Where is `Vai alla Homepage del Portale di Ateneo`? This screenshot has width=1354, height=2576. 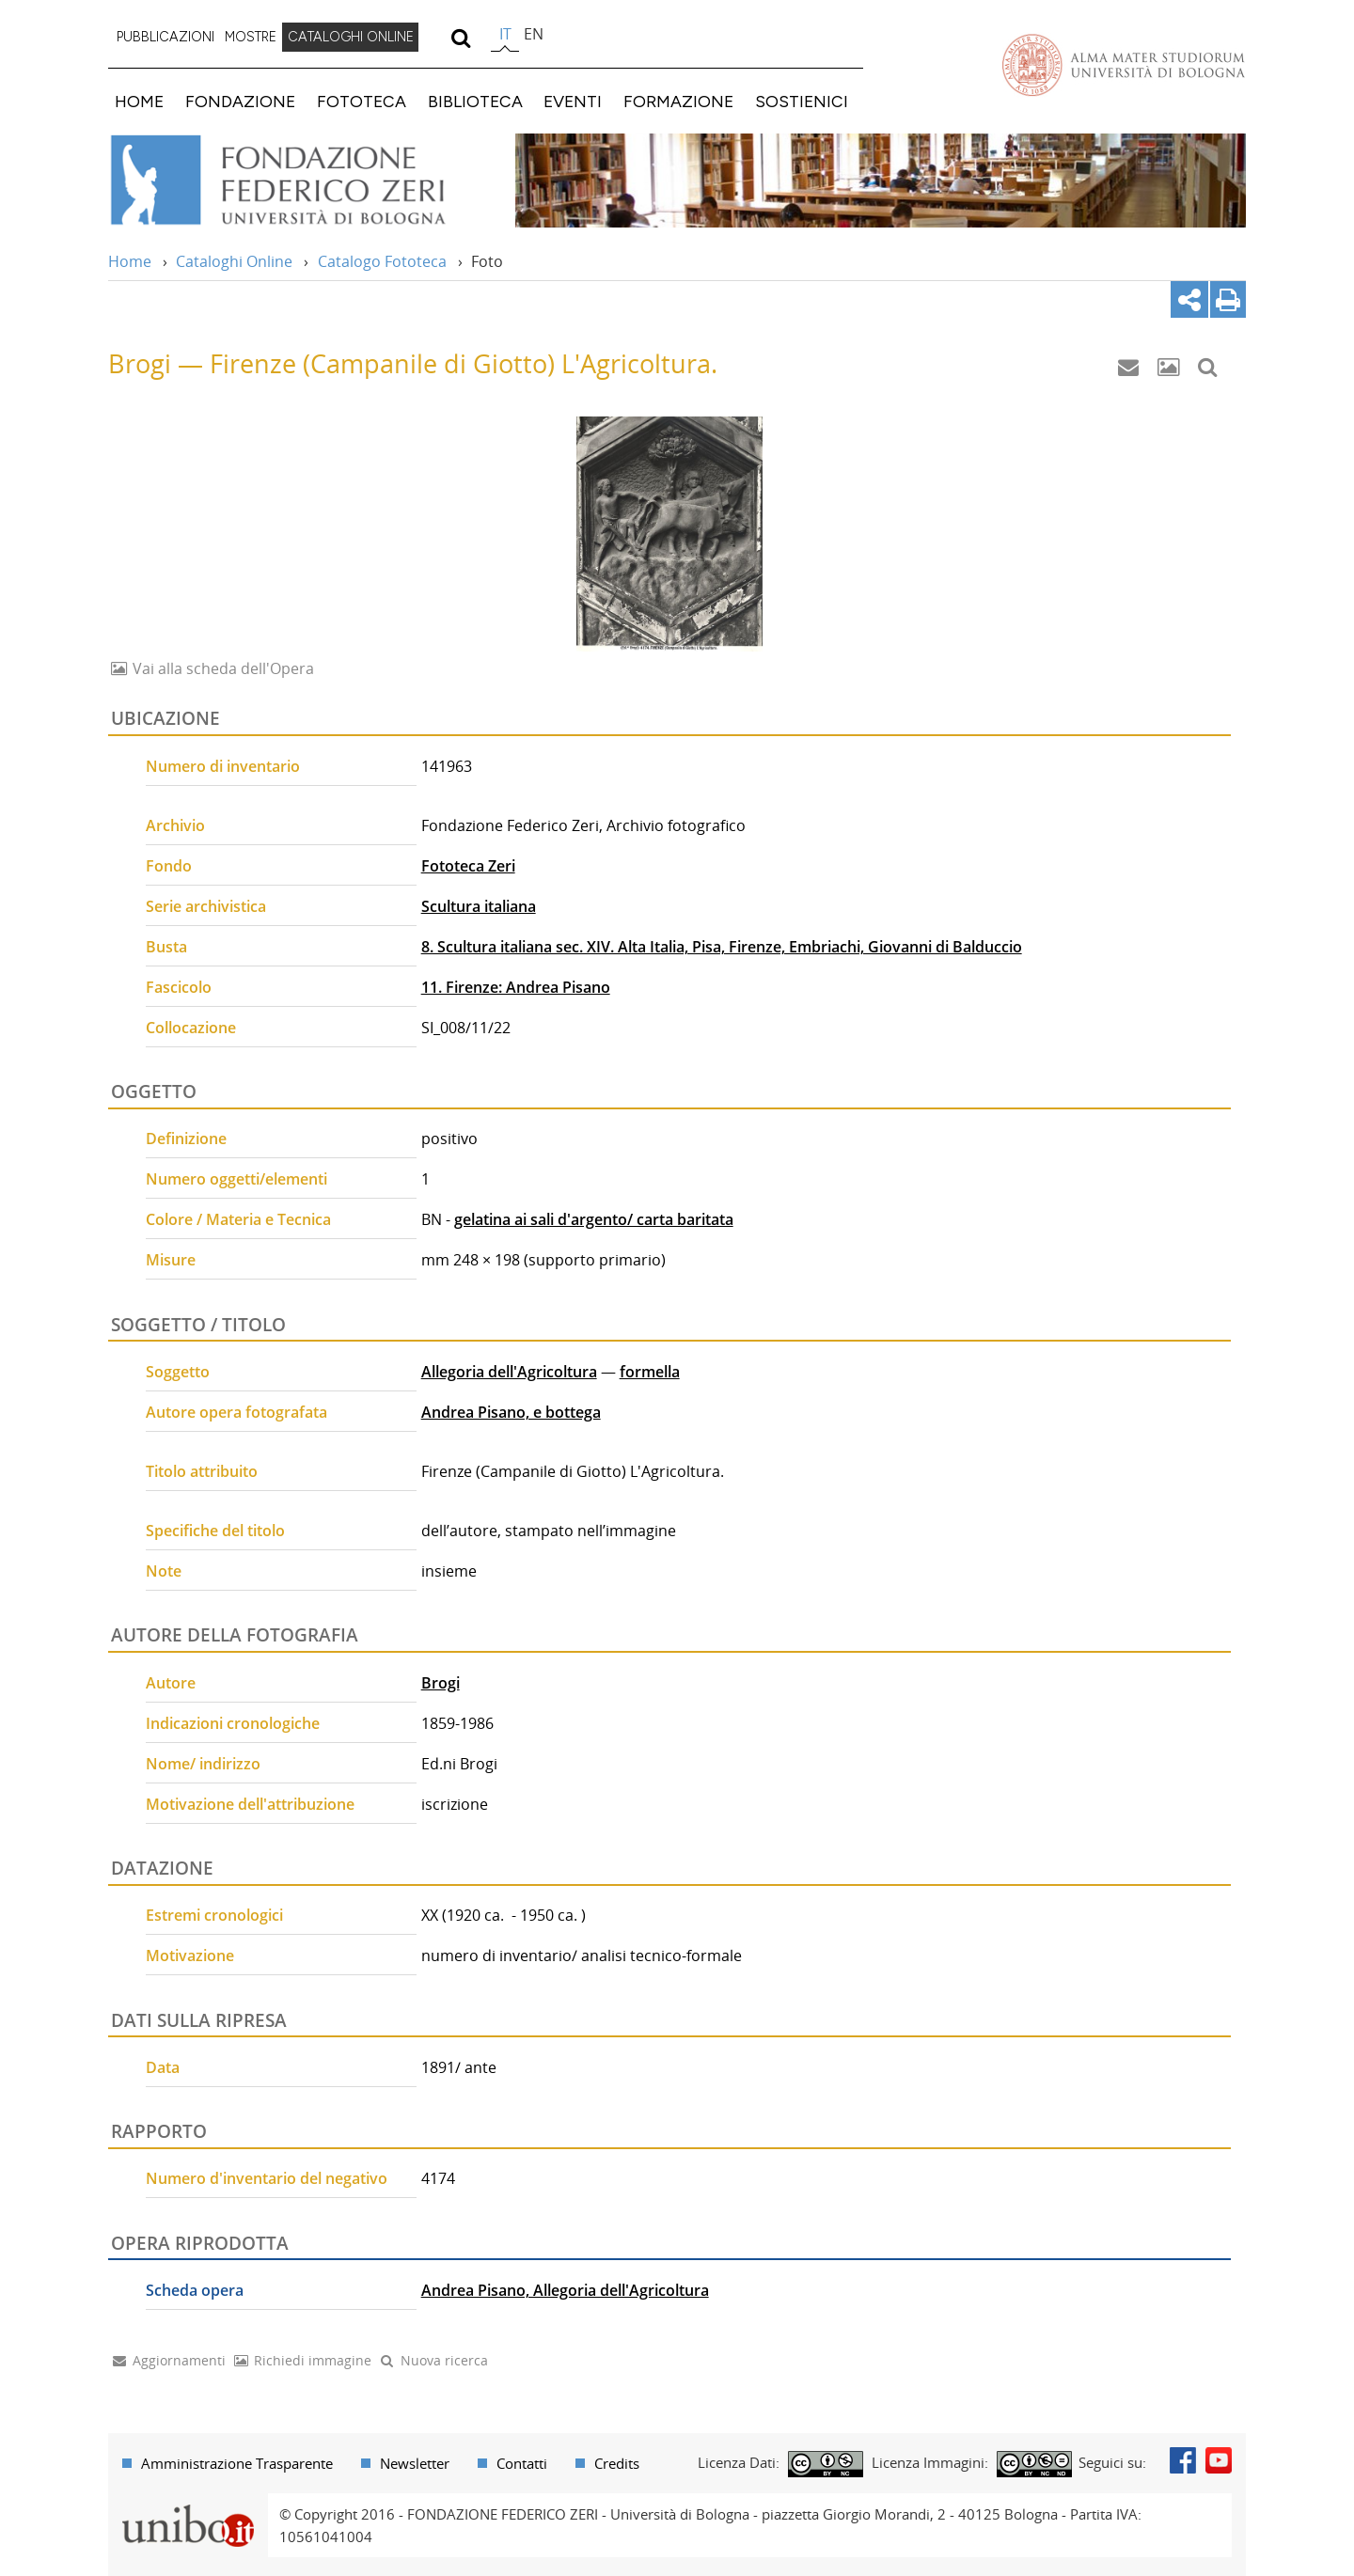
Vai alla Homepage del Portale di Ateneo is located at coordinates (1123, 65).